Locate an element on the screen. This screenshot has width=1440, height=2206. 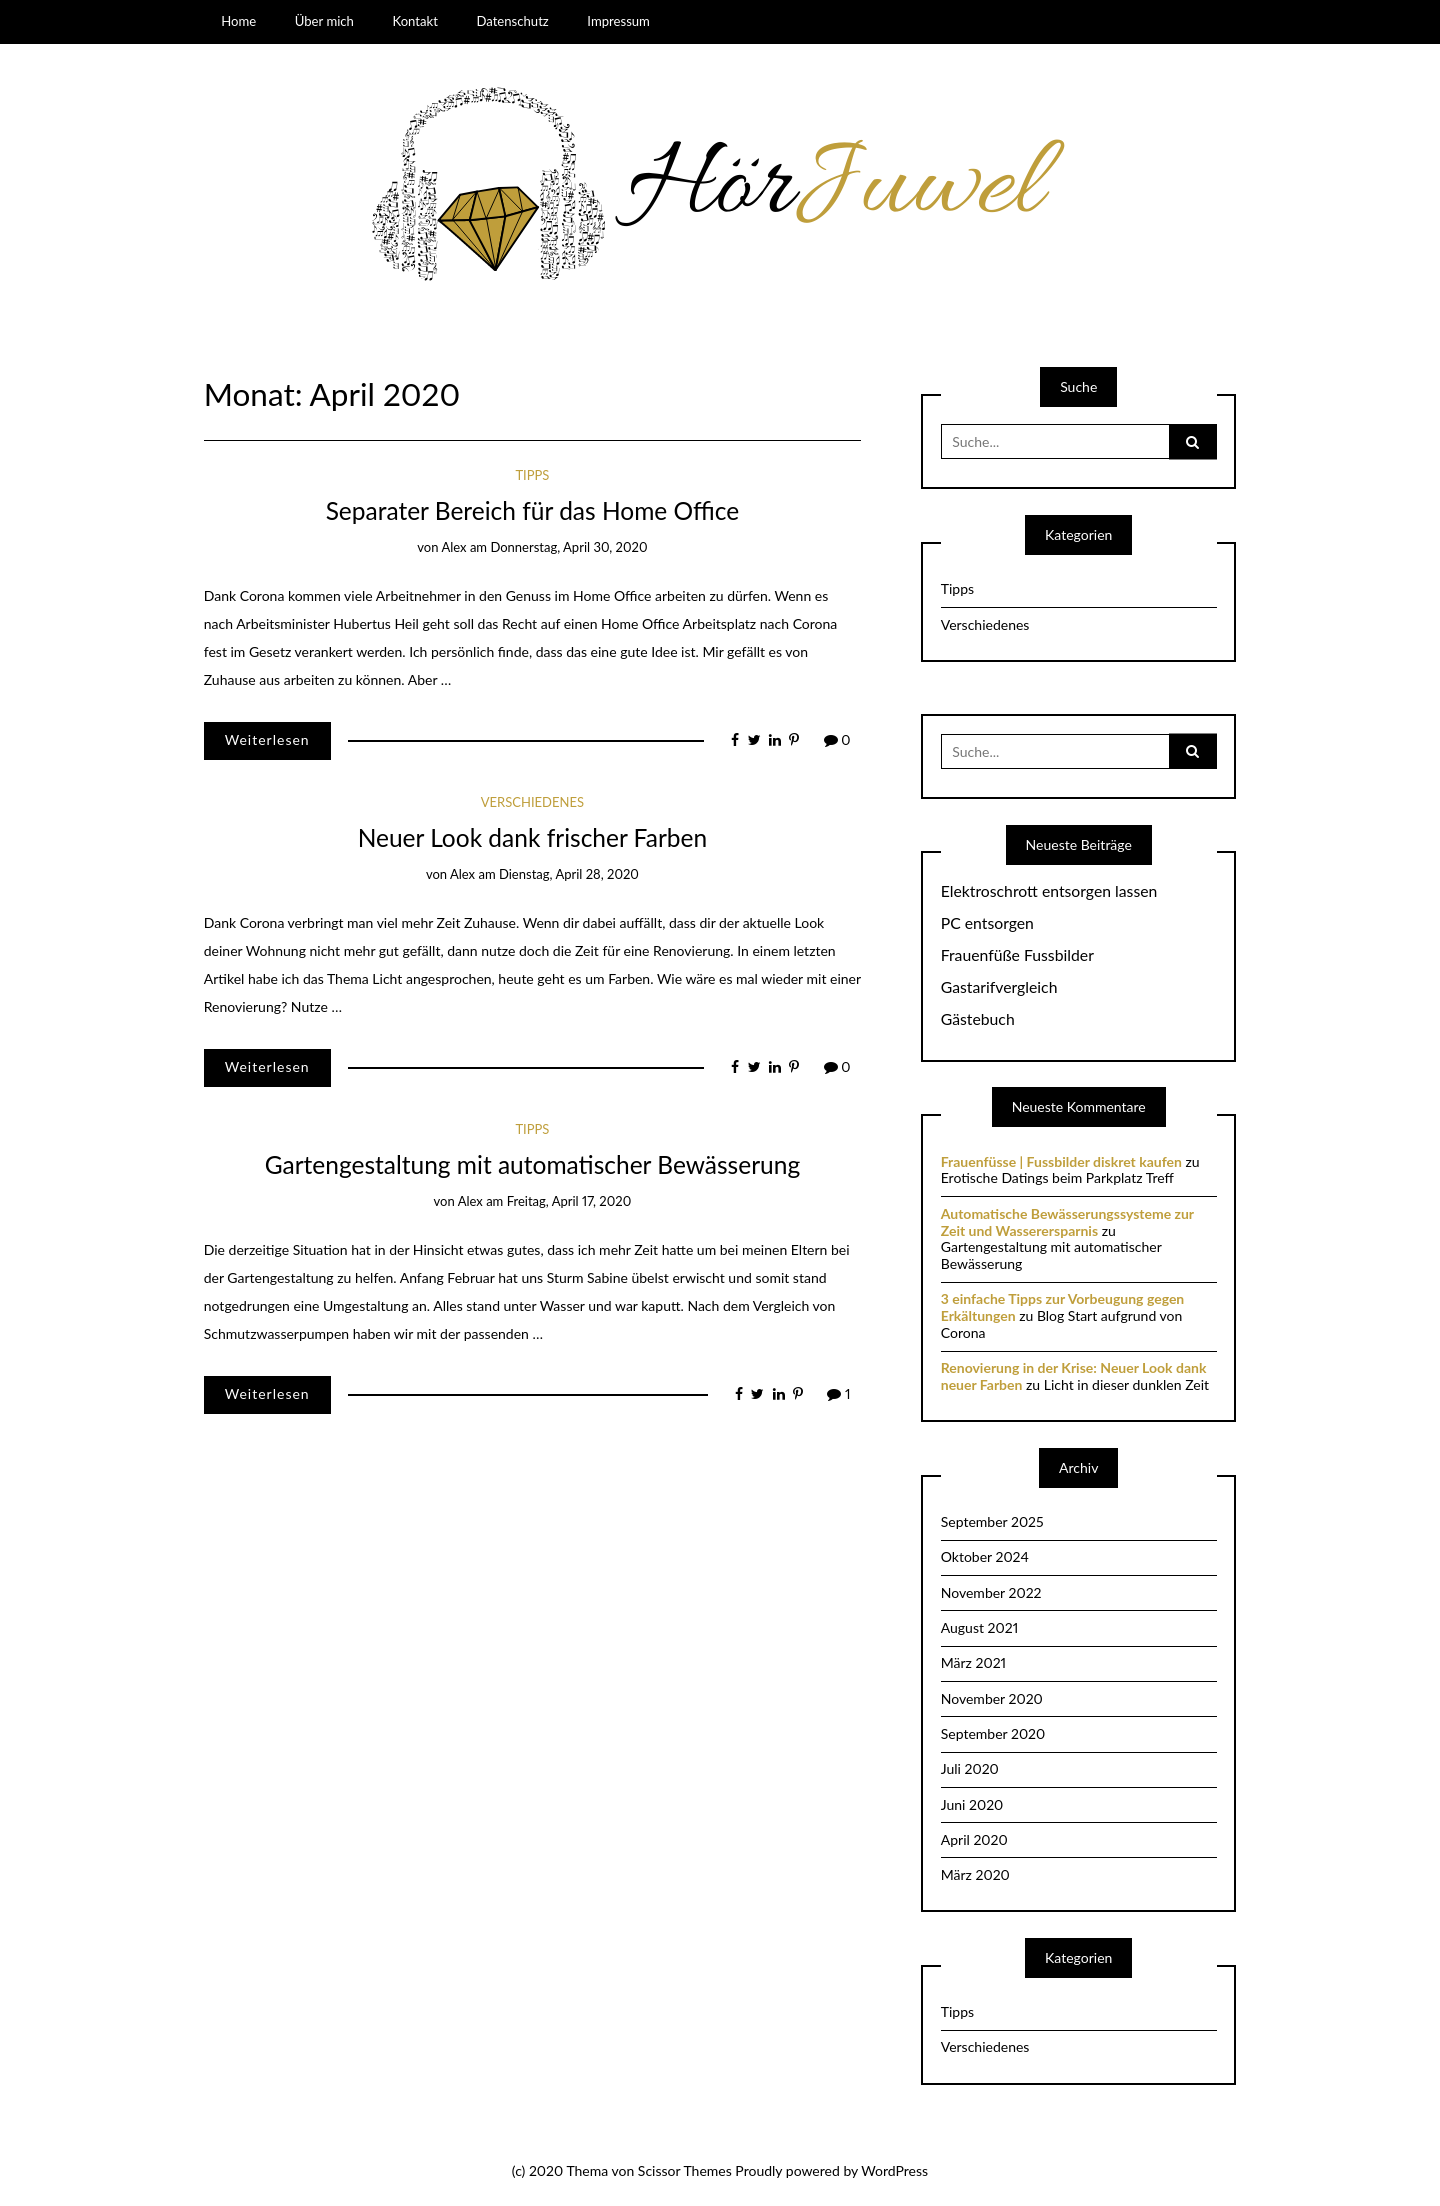
Tipps is located at coordinates (532, 475).